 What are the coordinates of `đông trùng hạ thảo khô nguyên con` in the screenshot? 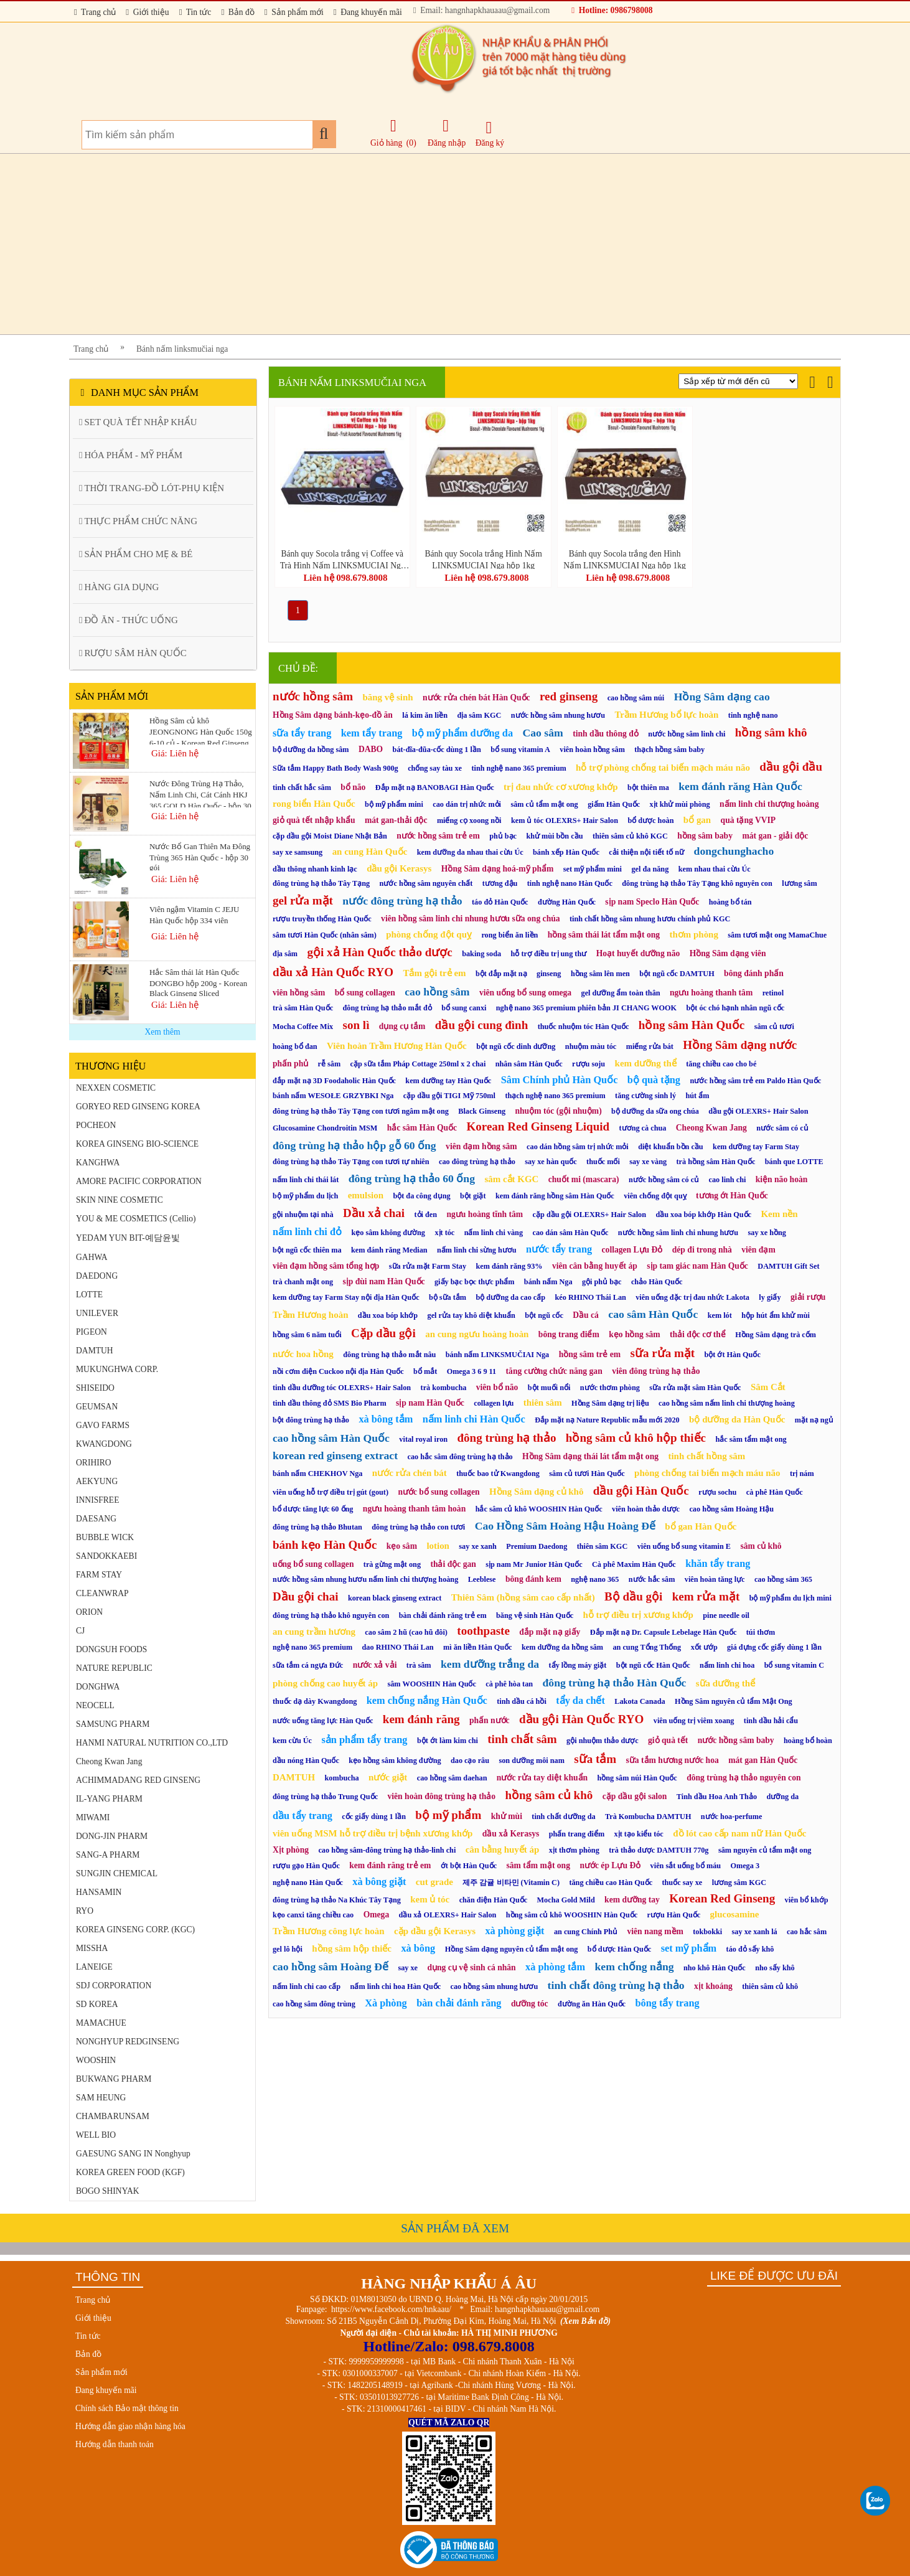 It's located at (331, 1615).